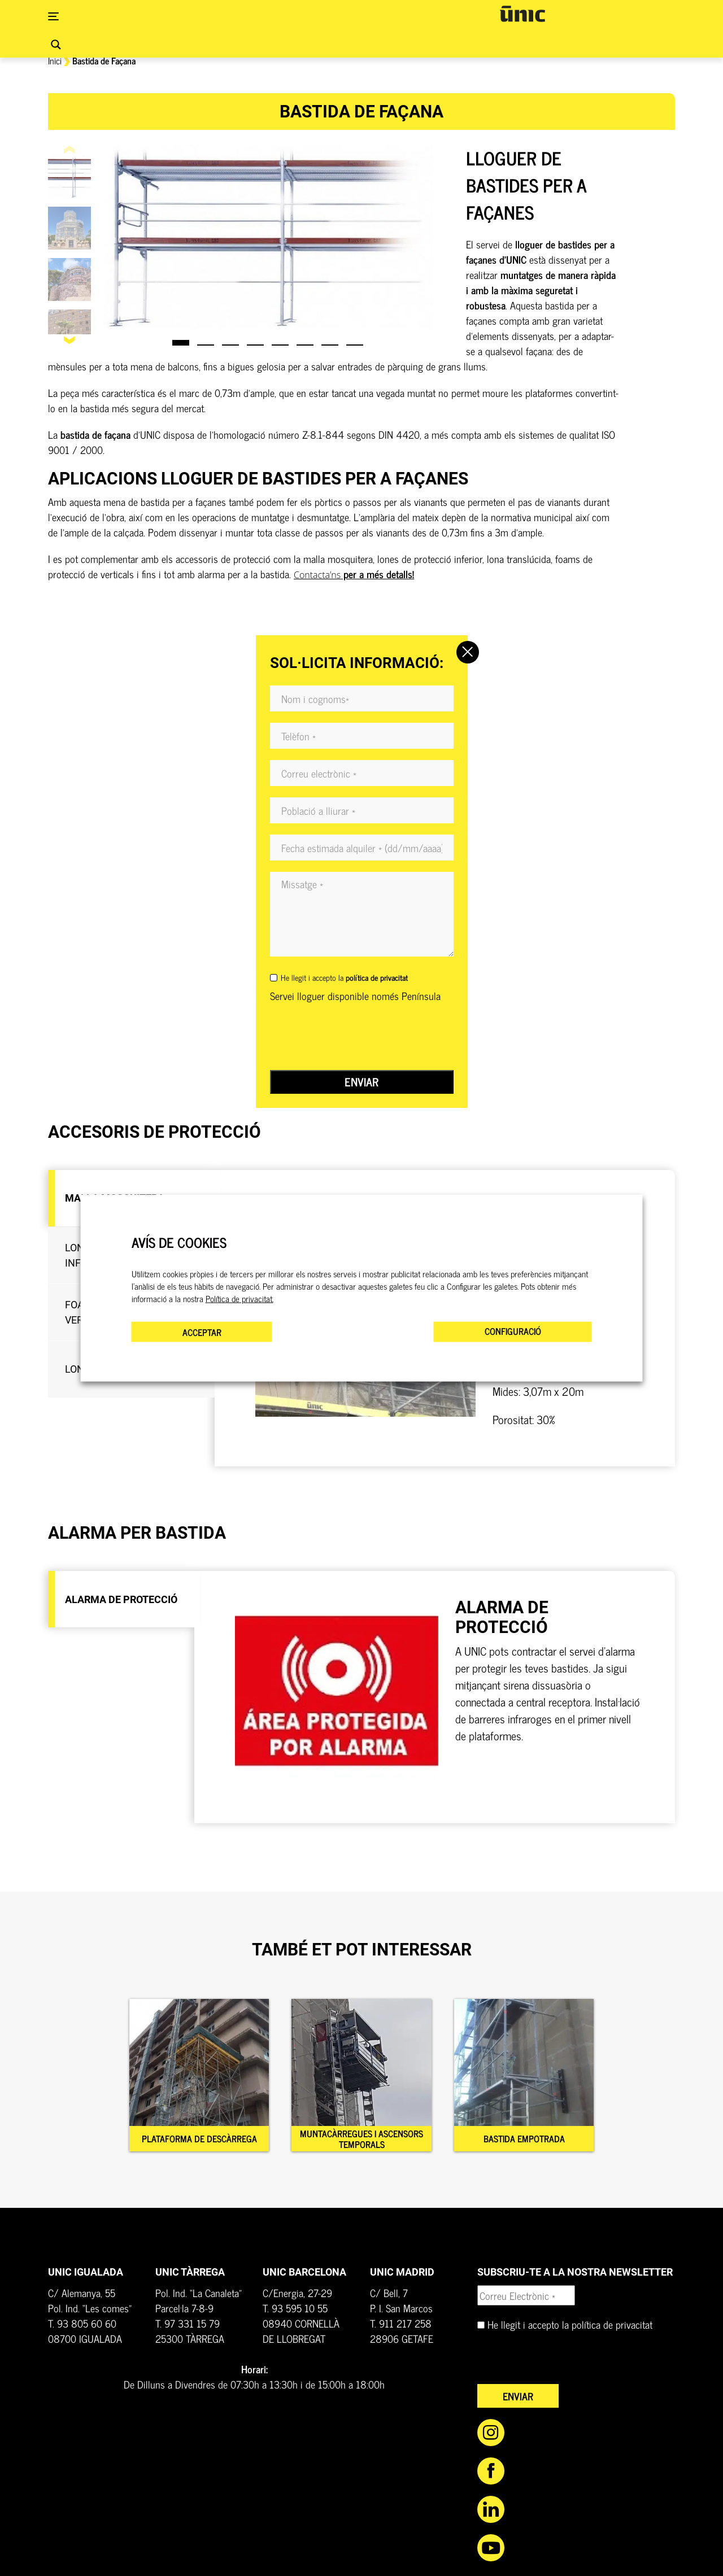 The image size is (723, 2576). Describe the element at coordinates (56, 45) in the screenshot. I see `[Search magnifier button]` at that location.